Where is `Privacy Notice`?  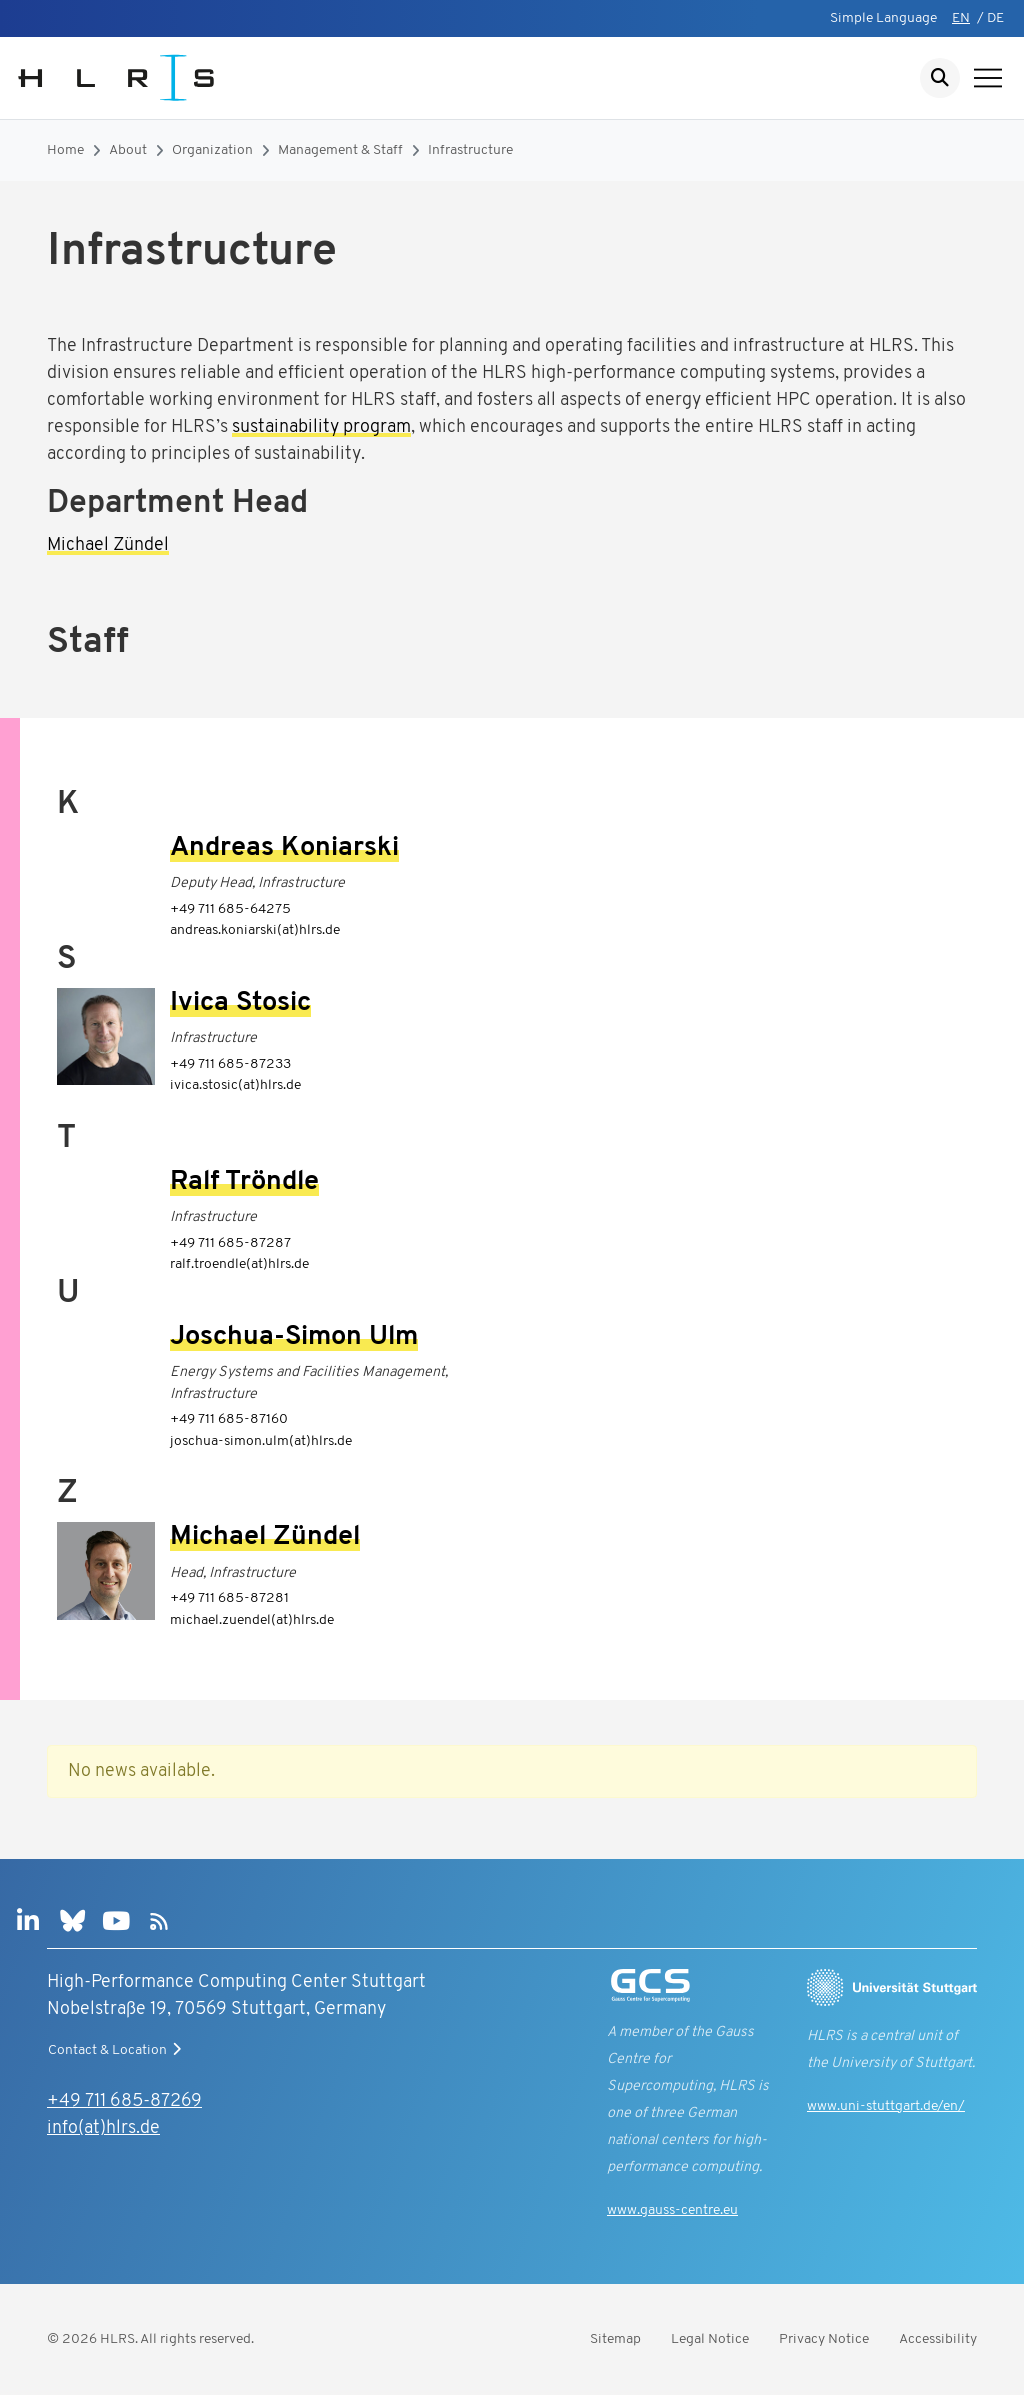
Privacy Notice is located at coordinates (824, 2339).